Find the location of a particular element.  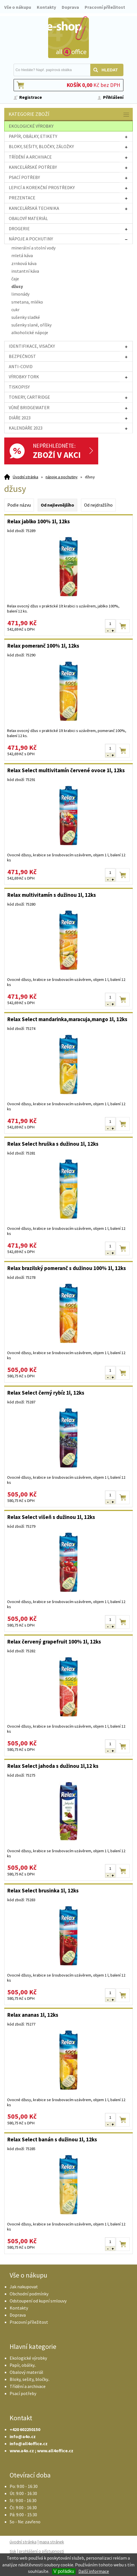

Relax Select jahoda s dužinou 1l,12 ks is located at coordinates (53, 1765).